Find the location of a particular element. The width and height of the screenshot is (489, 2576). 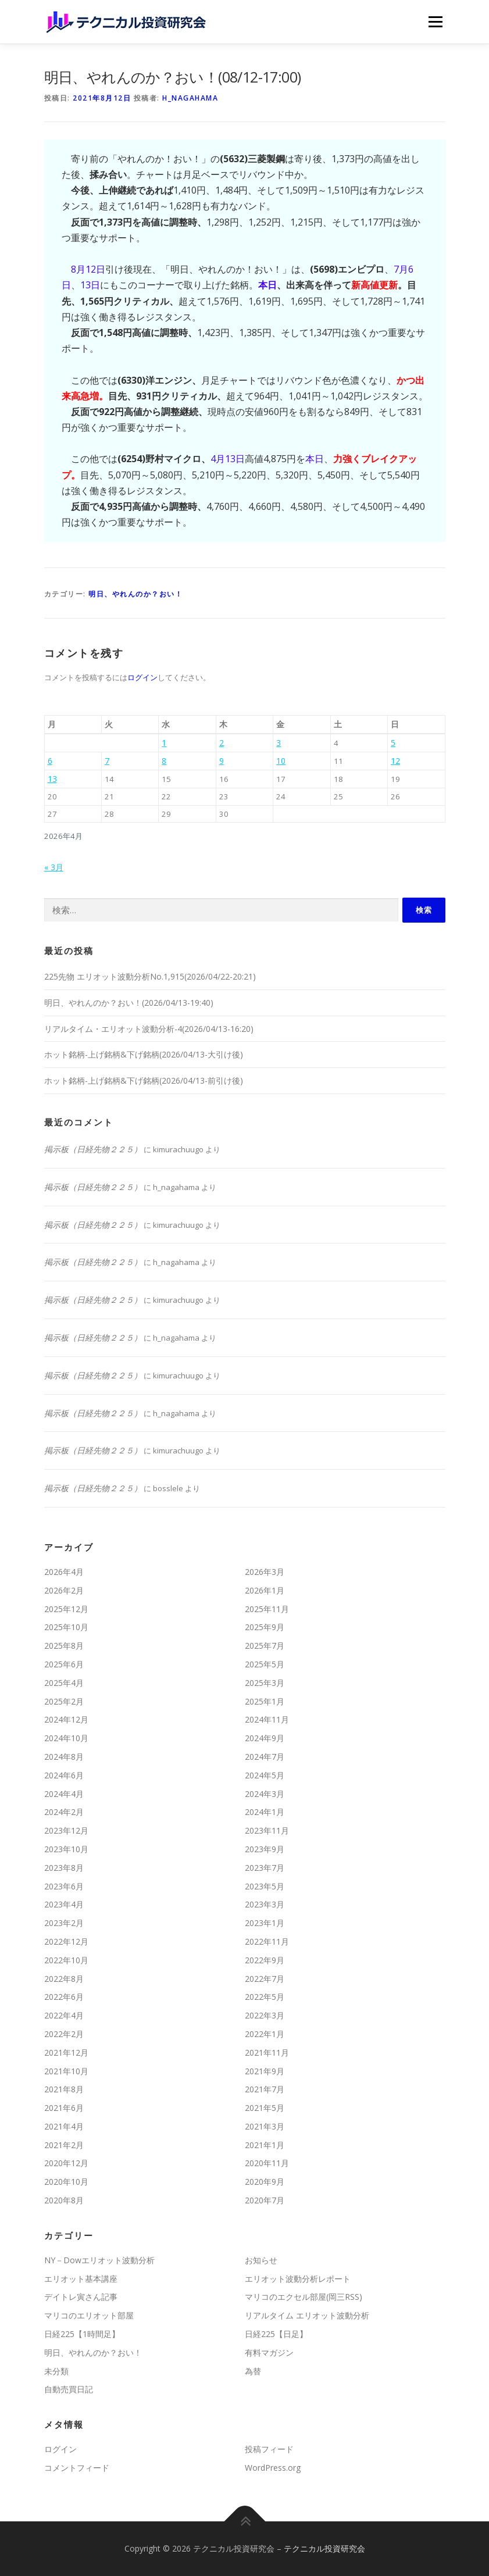

2021年2月 is located at coordinates (64, 2144).